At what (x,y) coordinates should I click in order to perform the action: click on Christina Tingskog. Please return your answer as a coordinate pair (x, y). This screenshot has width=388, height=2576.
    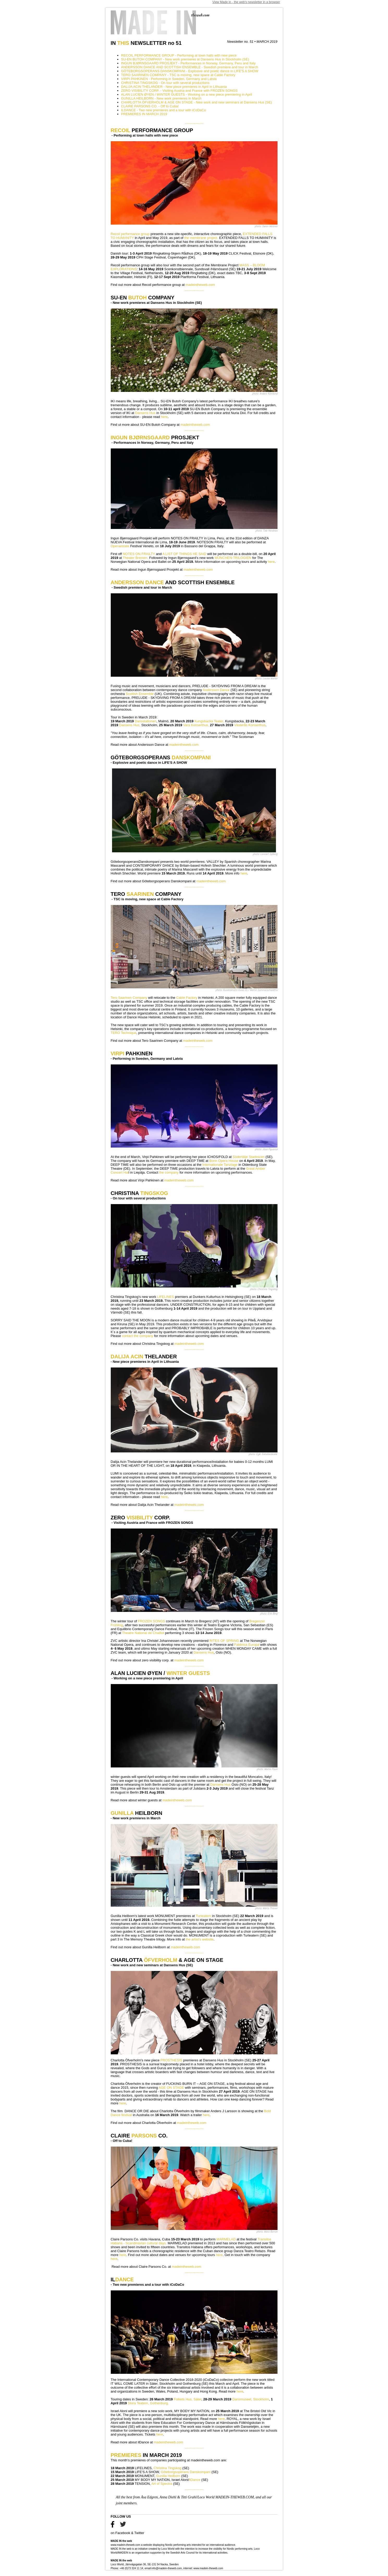
    Looking at the image, I should click on (167, 2468).